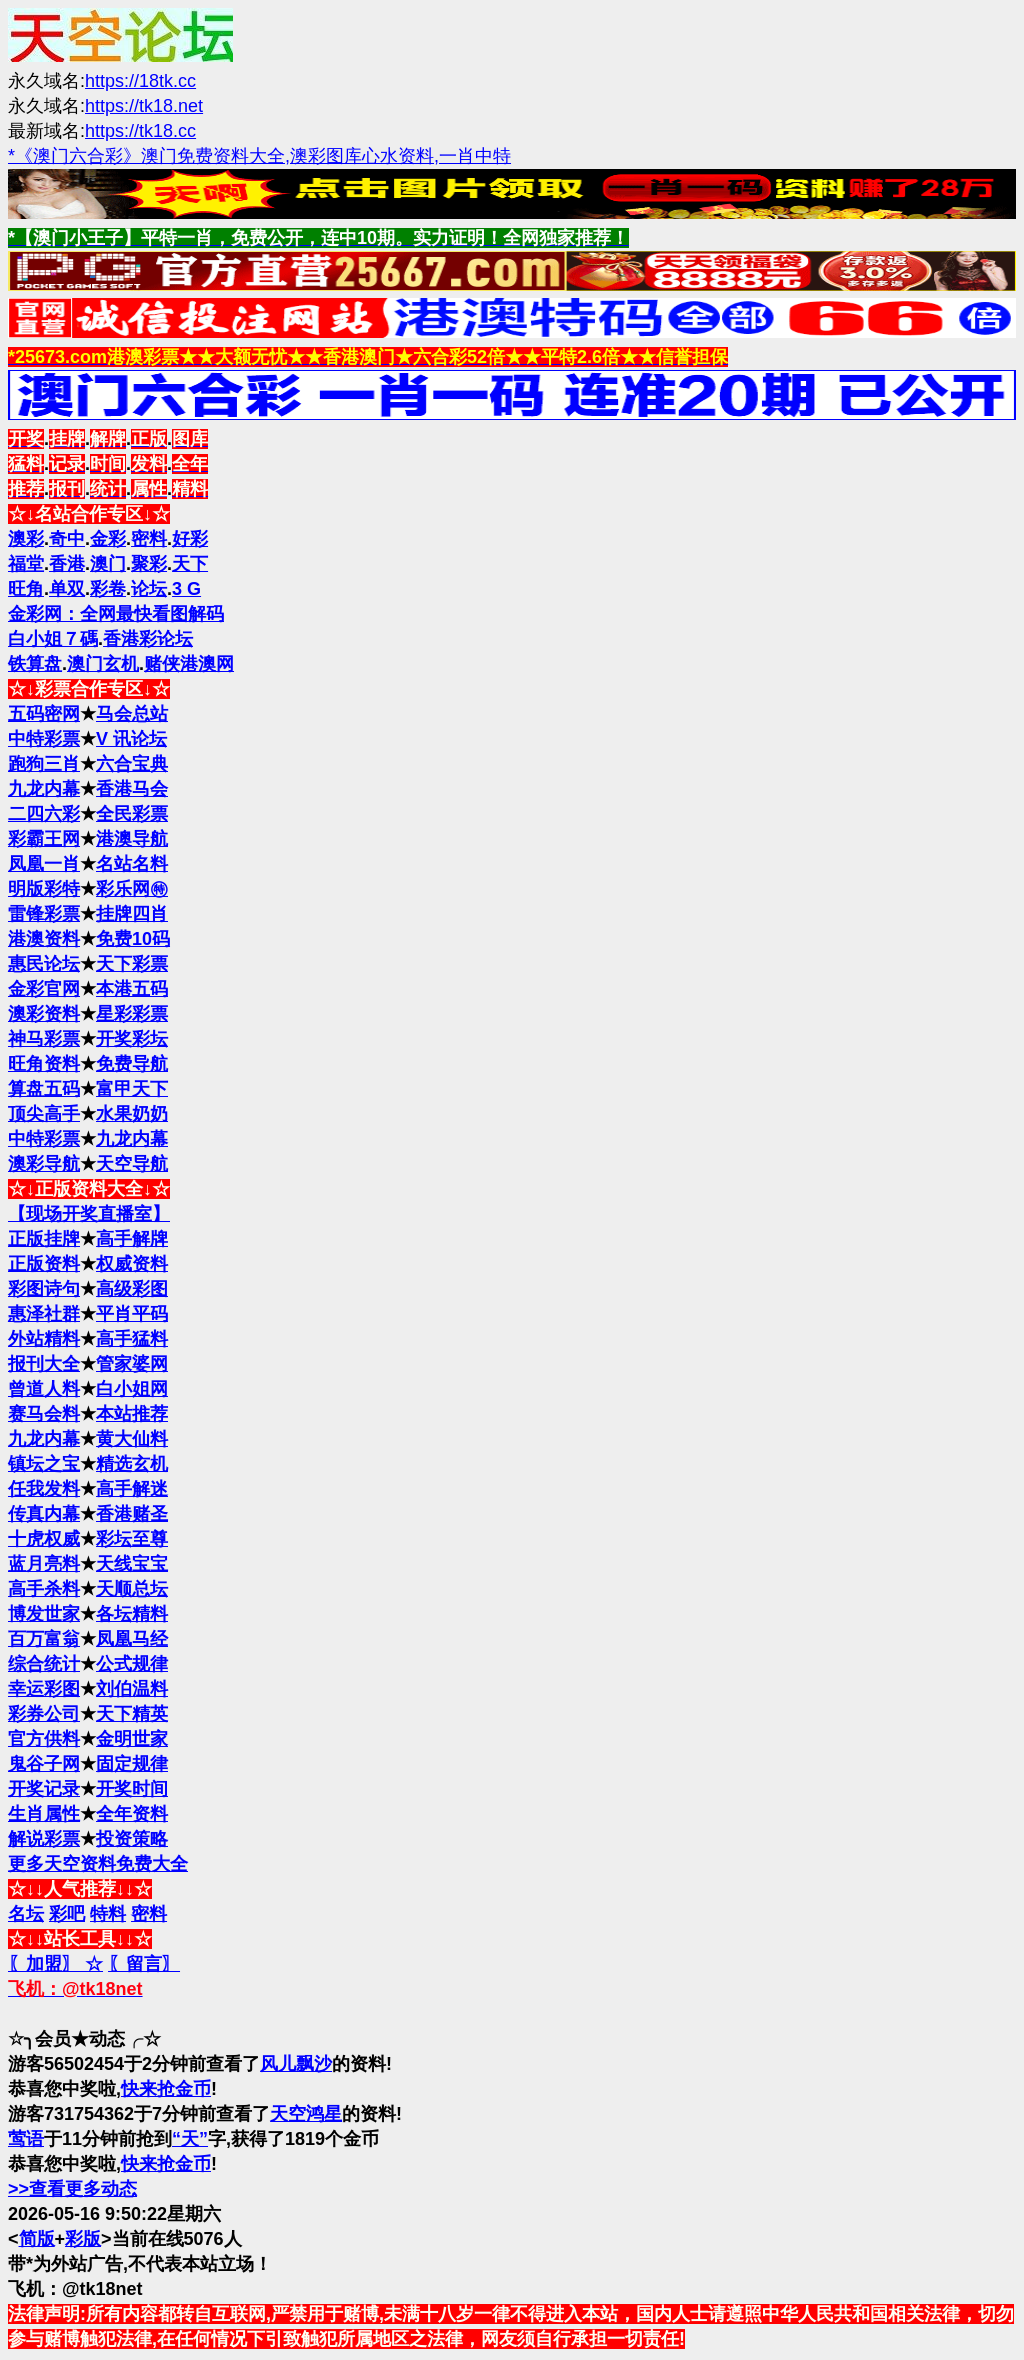  I want to click on 外站精料, so click(44, 1339).